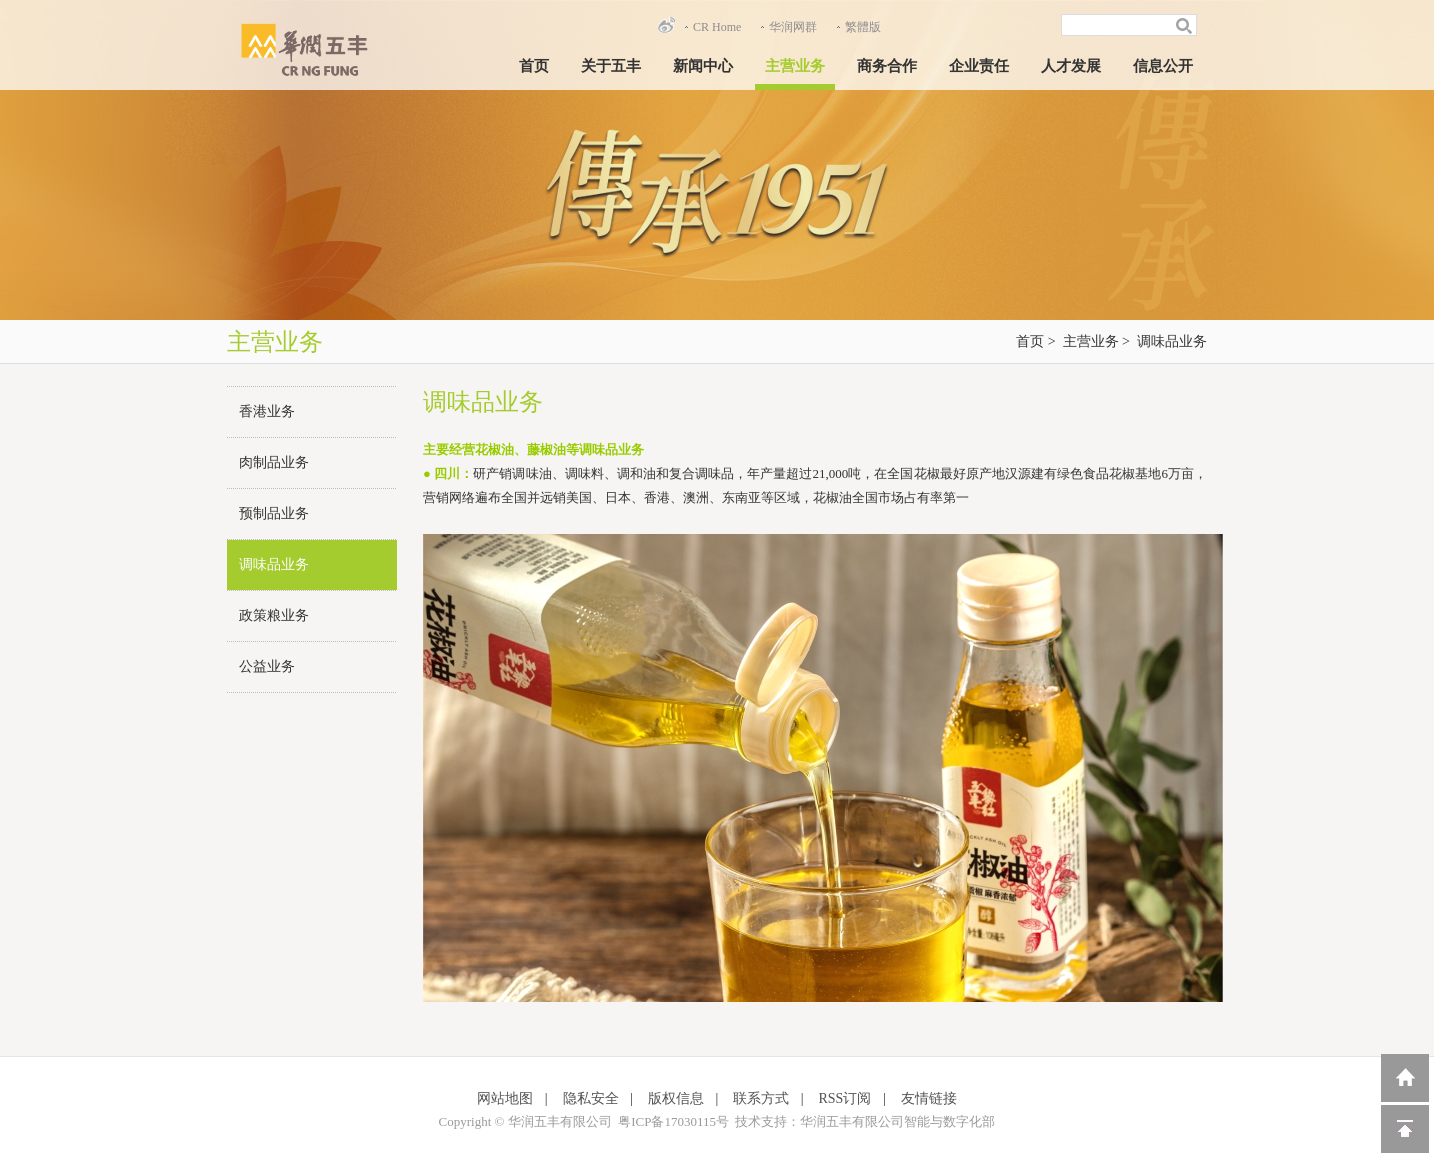 The width and height of the screenshot is (1434, 1153). What do you see at coordinates (1172, 341) in the screenshot?
I see `调味品业务` at bounding box center [1172, 341].